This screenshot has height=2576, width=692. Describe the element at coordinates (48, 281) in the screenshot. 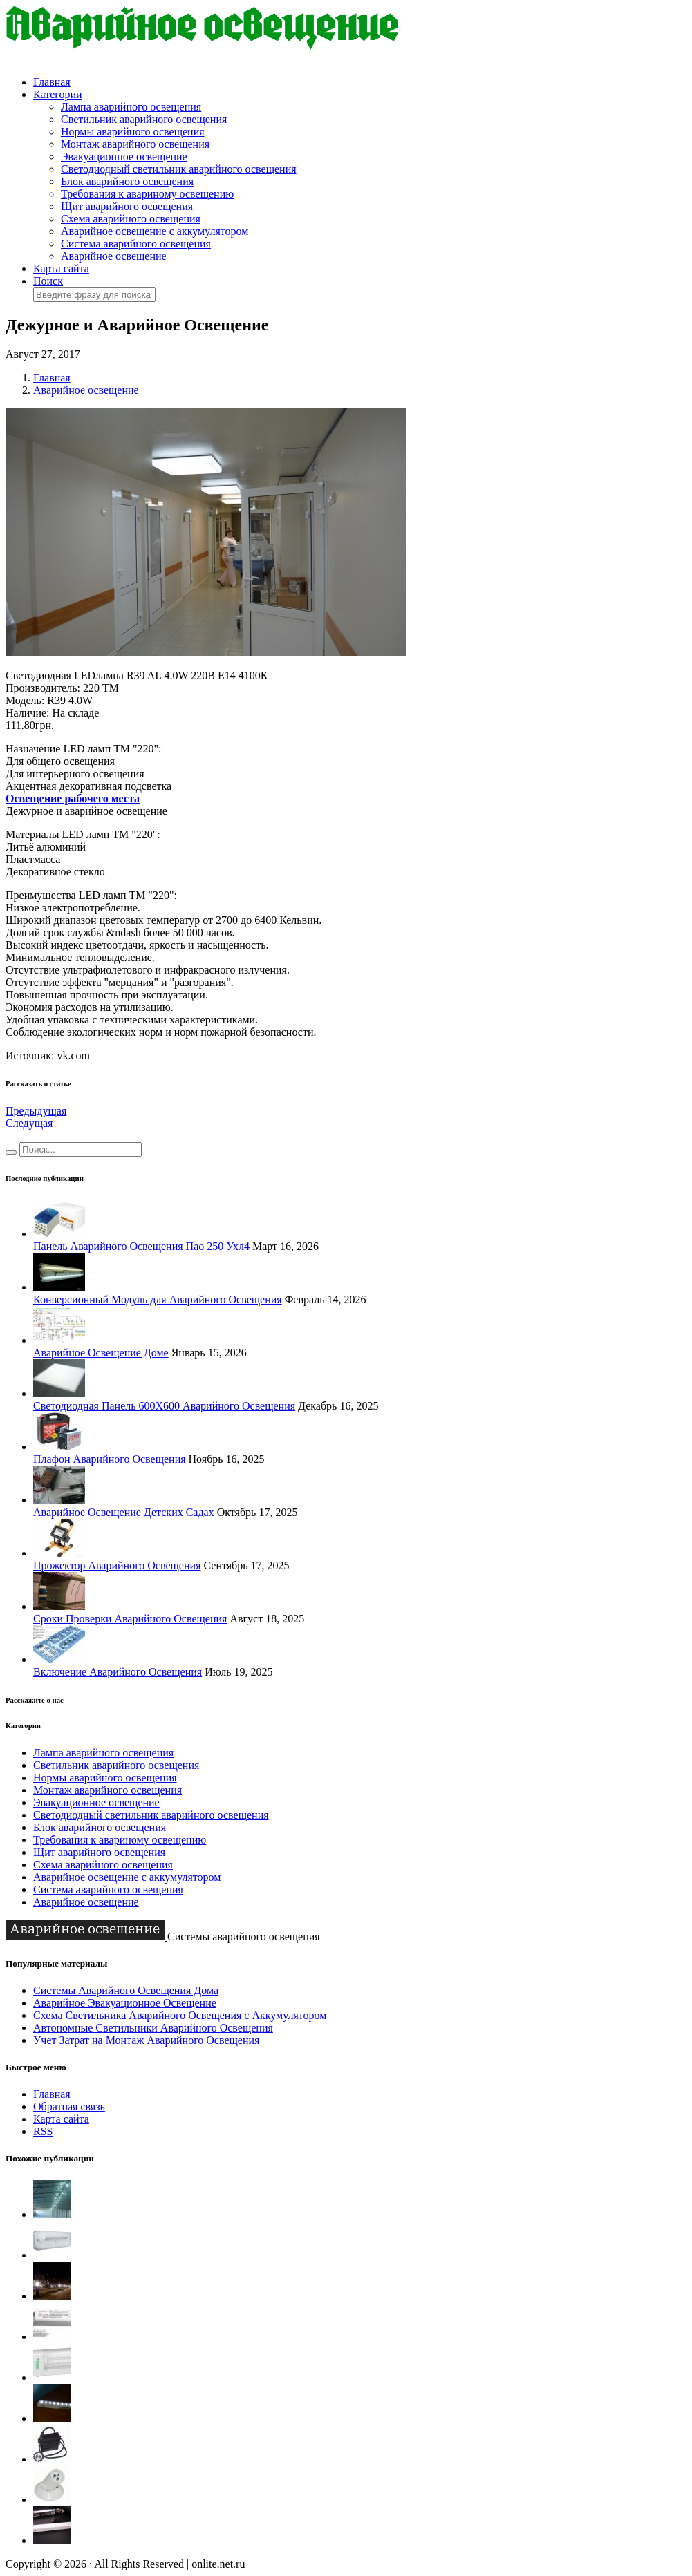

I see `Поиск` at that location.